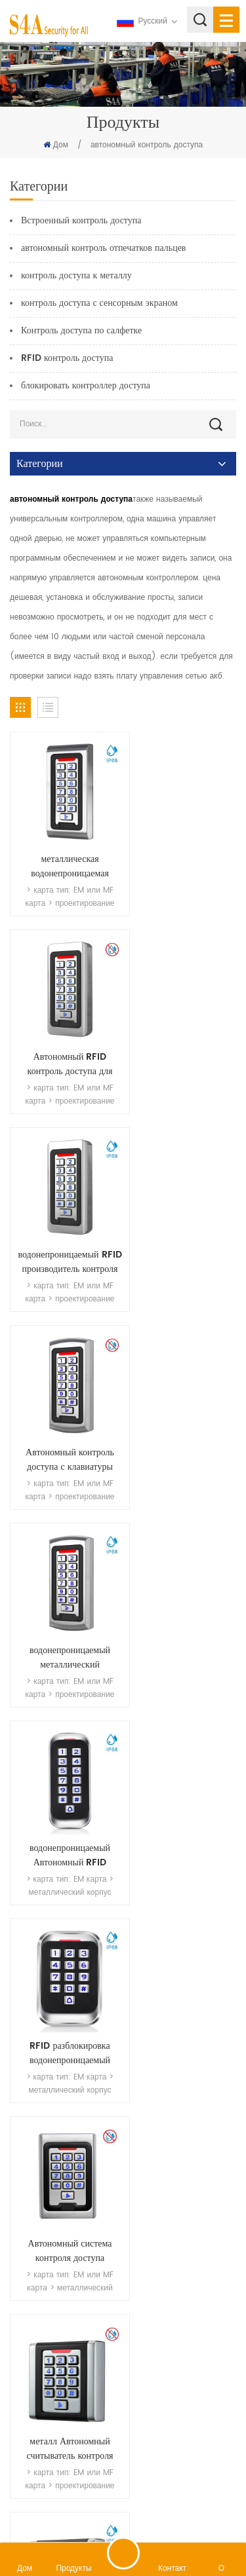 The height and width of the screenshot is (2576, 246). What do you see at coordinates (67, 357) in the screenshot?
I see `RFID контроль доступа` at bounding box center [67, 357].